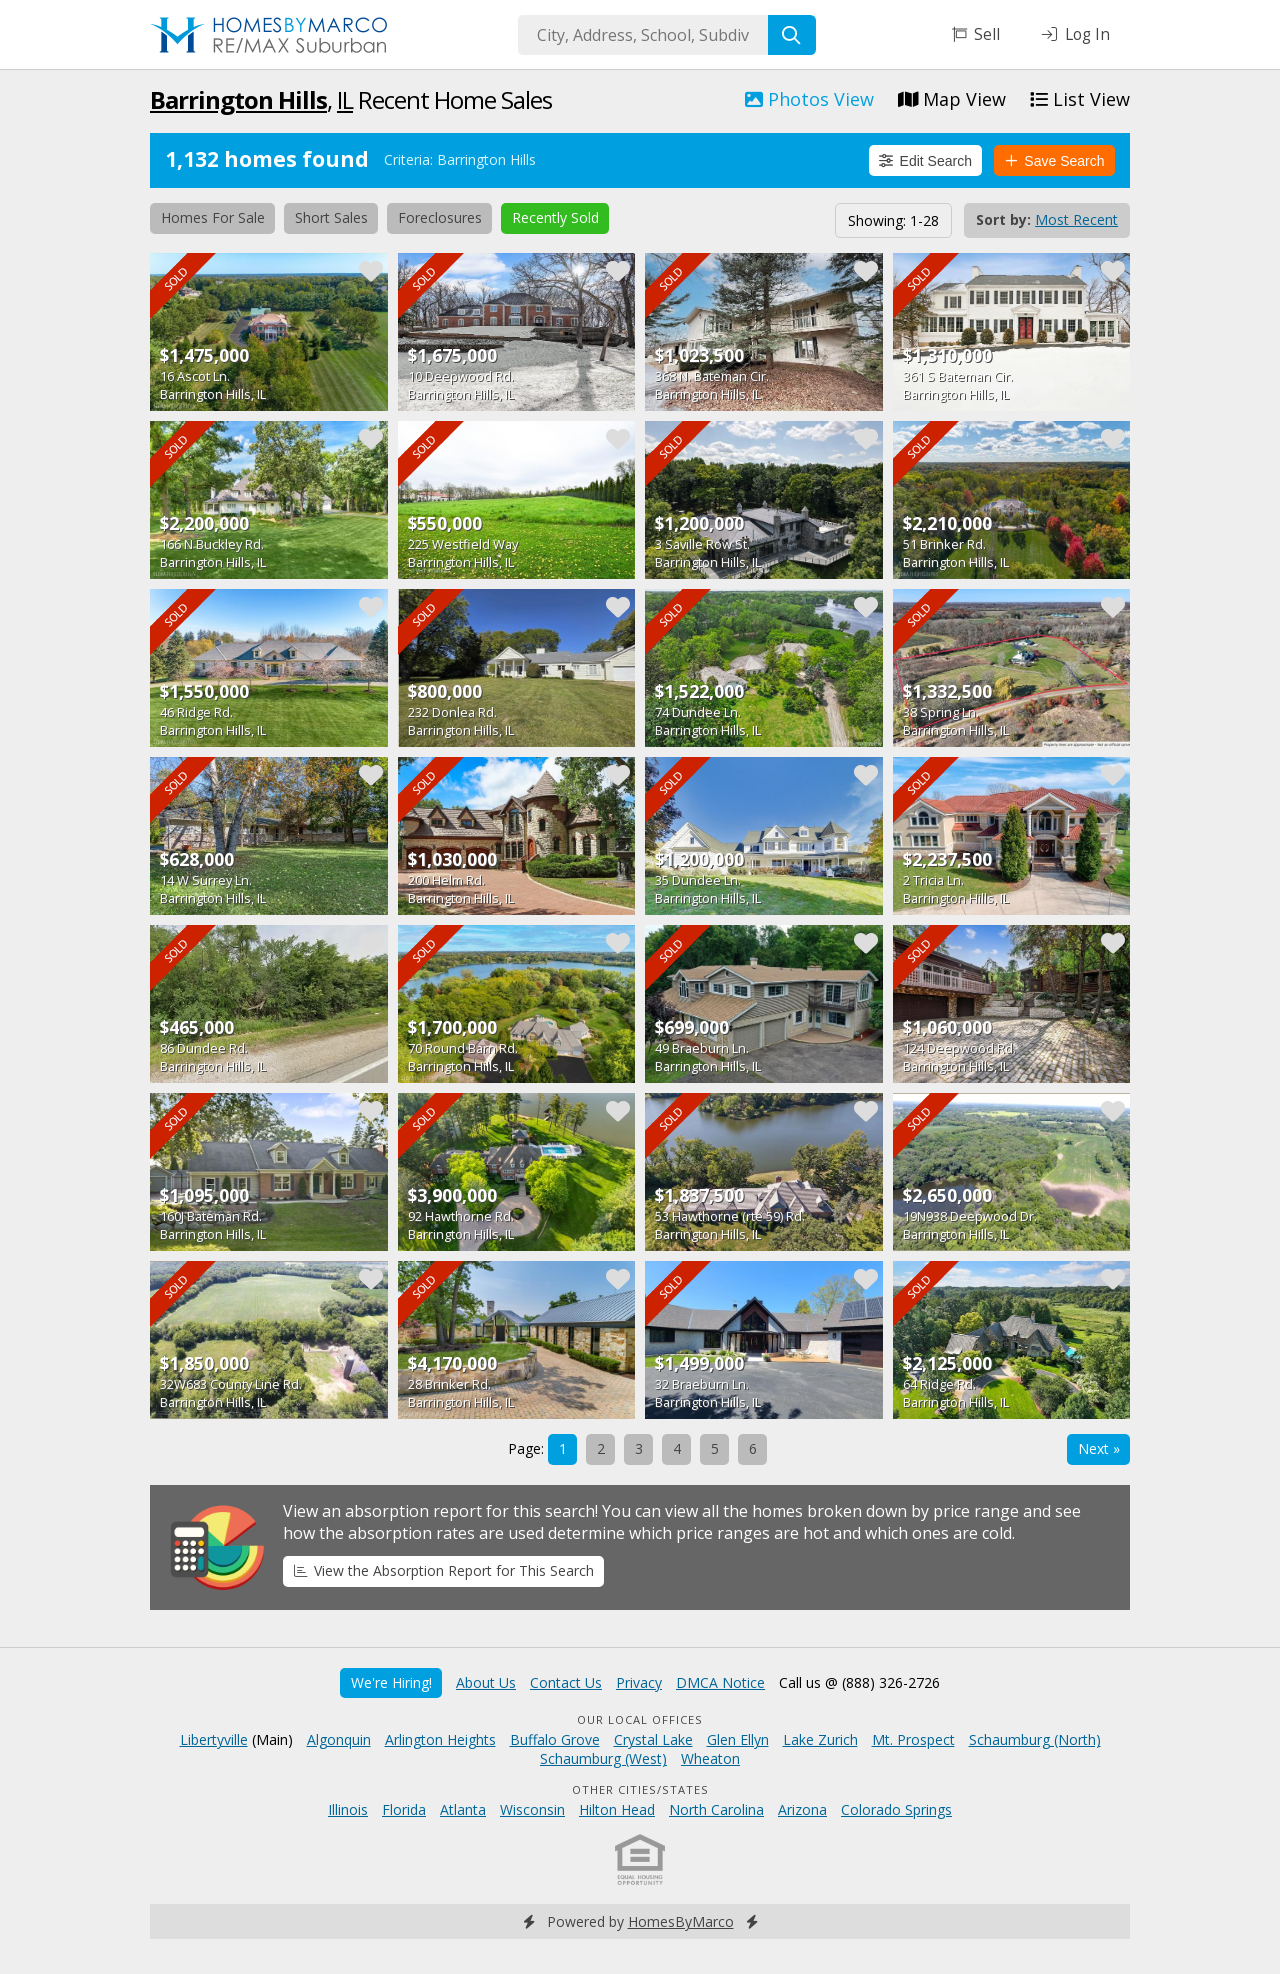  What do you see at coordinates (440, 1739) in the screenshot?
I see `Arlington Heights` at bounding box center [440, 1739].